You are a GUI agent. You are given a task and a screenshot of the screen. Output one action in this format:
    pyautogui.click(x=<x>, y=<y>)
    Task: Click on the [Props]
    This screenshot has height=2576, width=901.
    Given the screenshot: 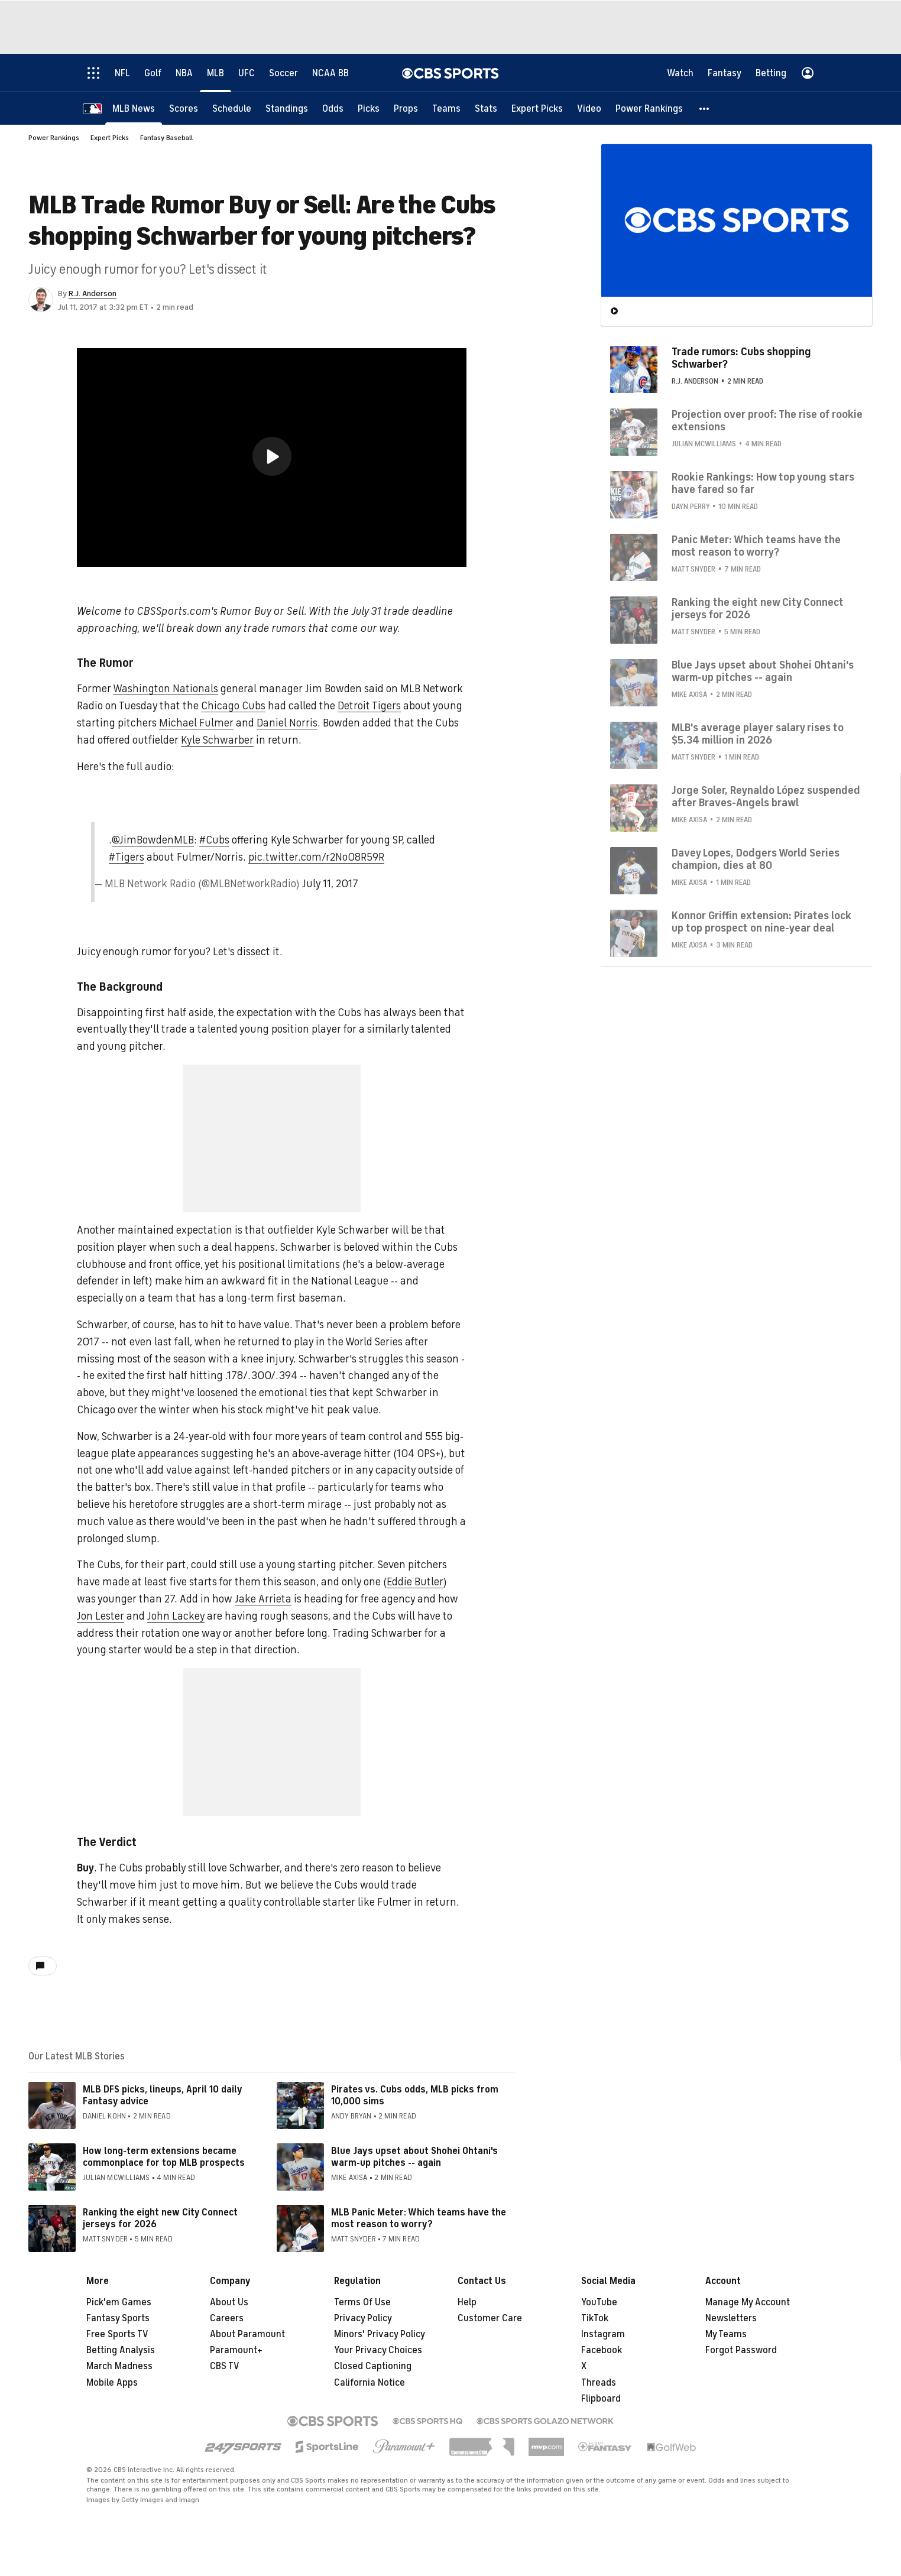 What is the action you would take?
    pyautogui.click(x=406, y=108)
    